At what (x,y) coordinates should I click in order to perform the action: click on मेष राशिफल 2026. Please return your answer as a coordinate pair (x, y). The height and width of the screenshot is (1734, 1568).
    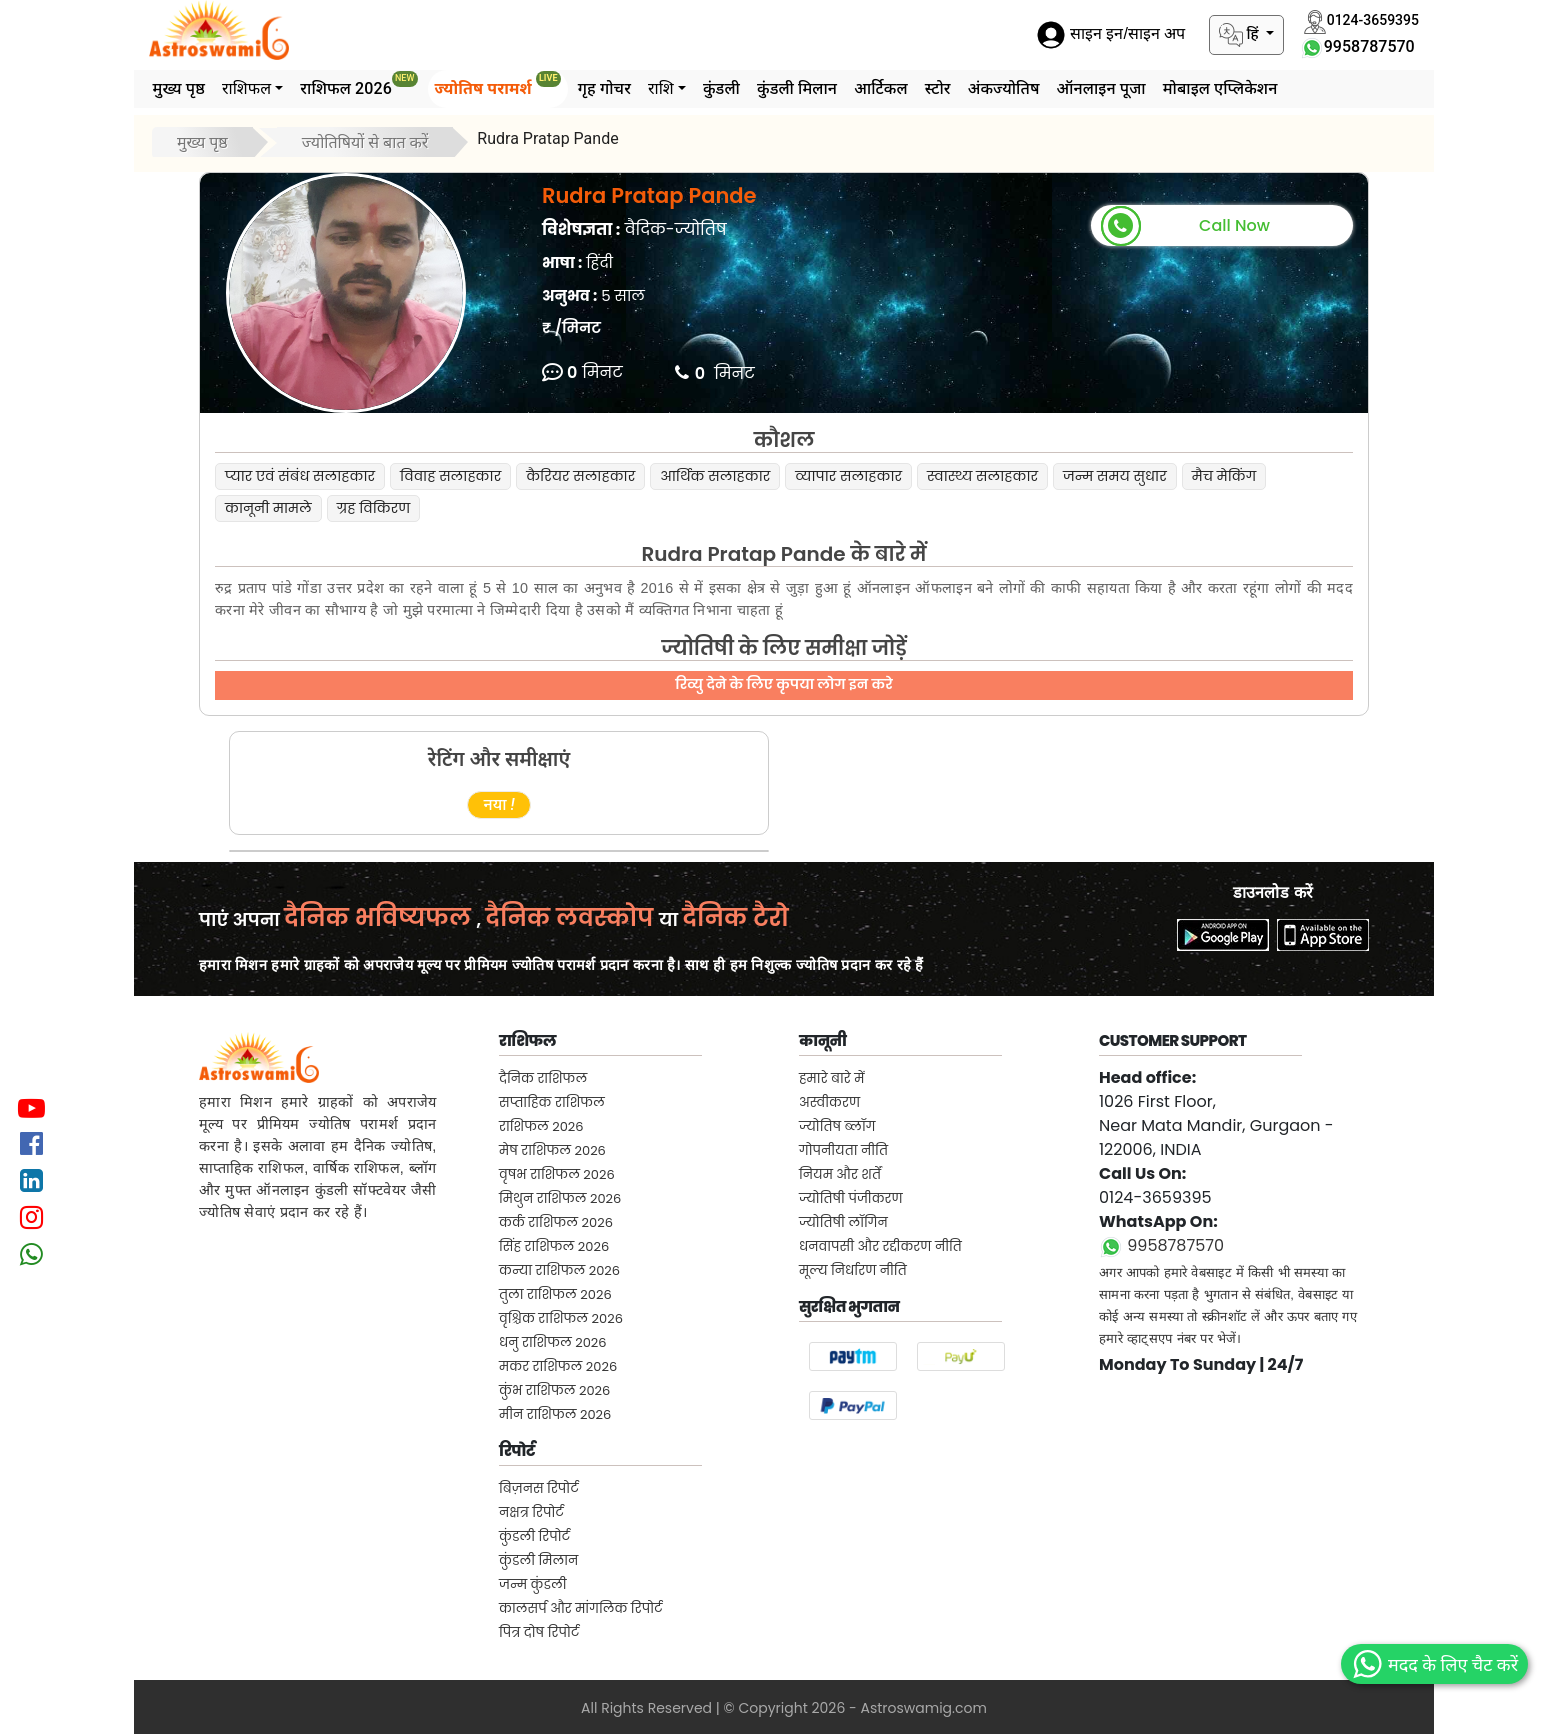
    Looking at the image, I should click on (552, 1150).